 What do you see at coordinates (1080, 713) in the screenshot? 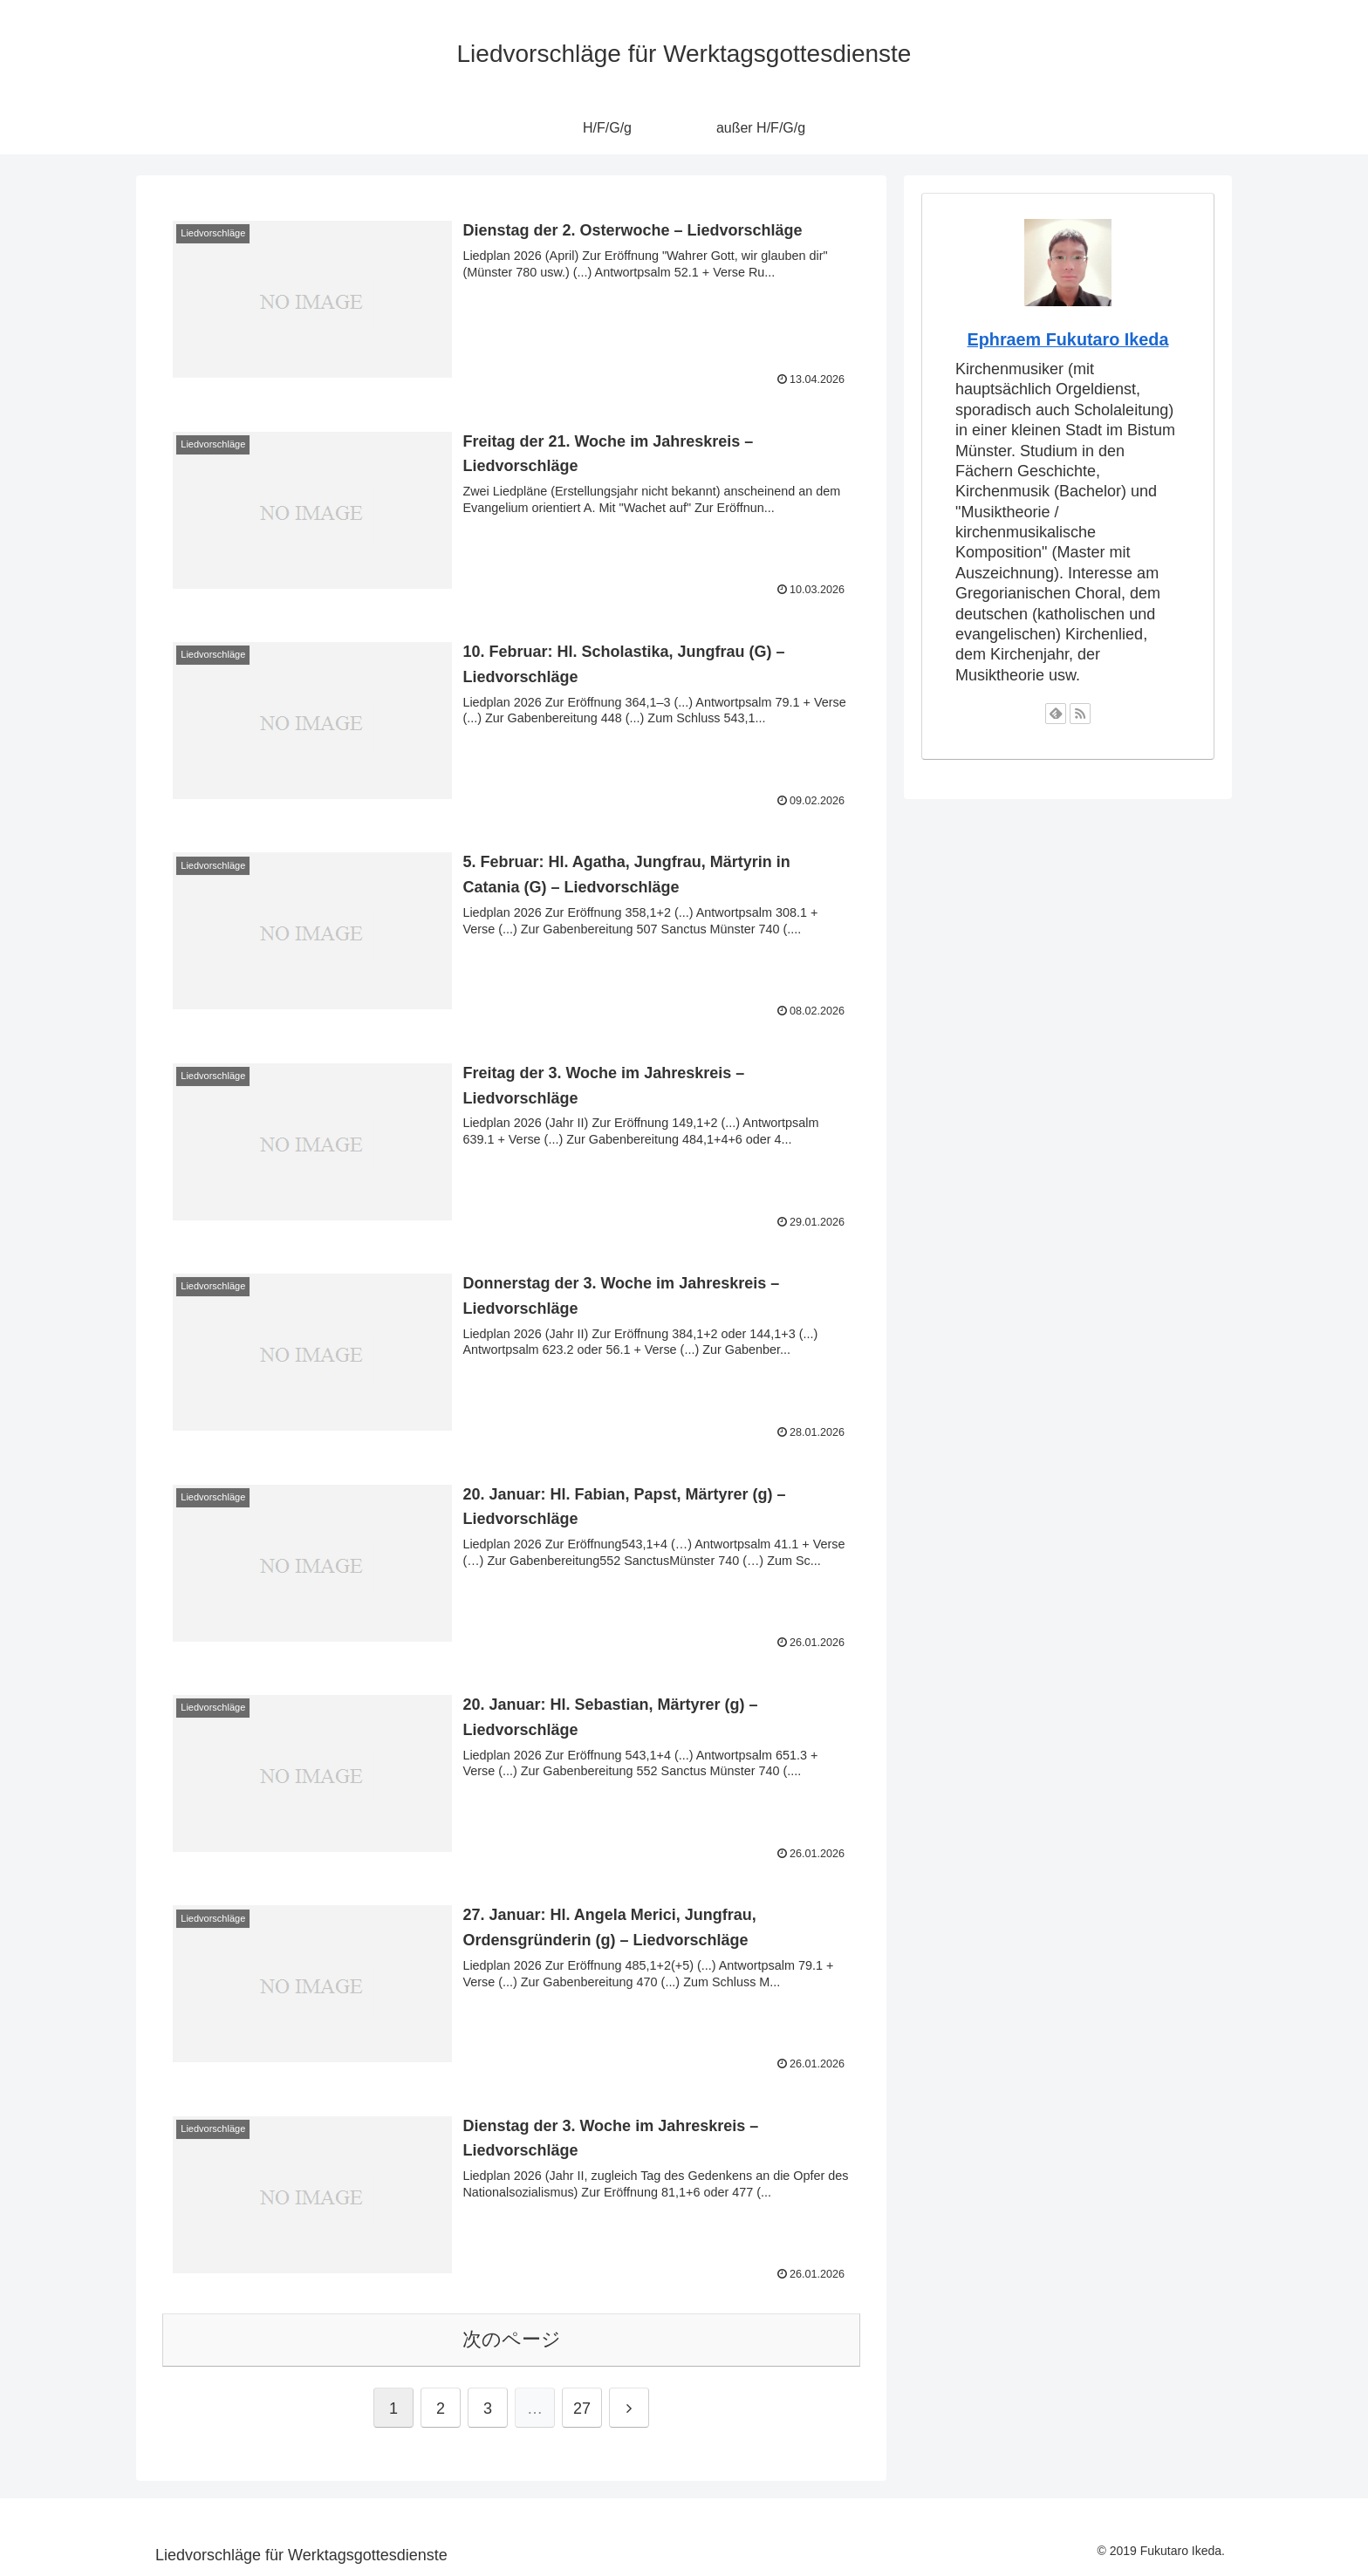
I see `[RSSで更新情報を購読]` at bounding box center [1080, 713].